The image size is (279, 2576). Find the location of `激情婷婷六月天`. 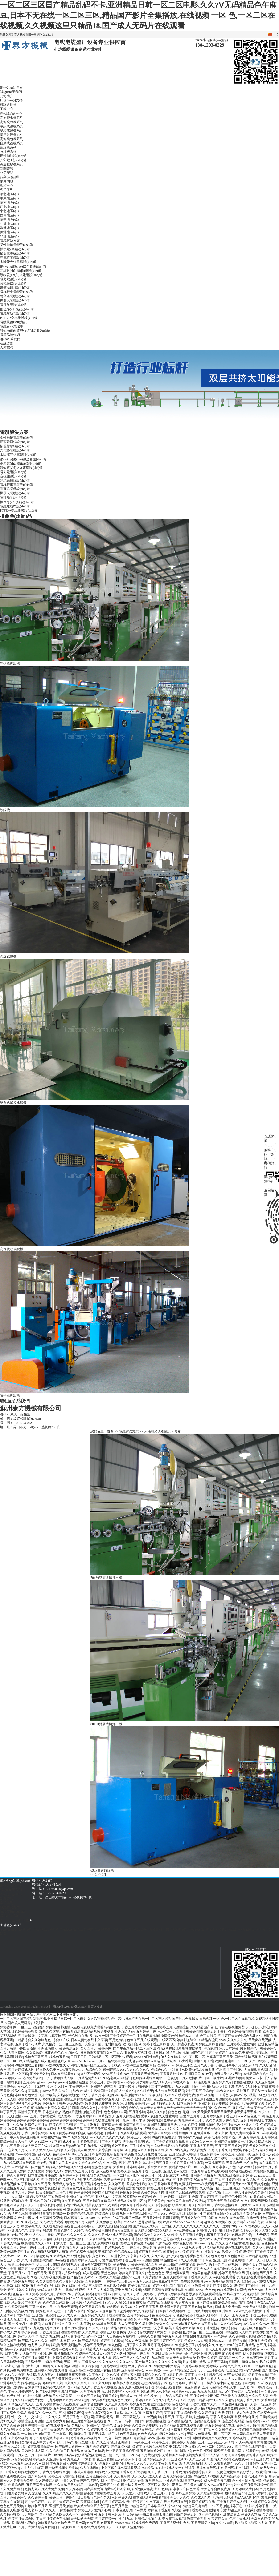

激情婷婷六月天 is located at coordinates (29, 2099).